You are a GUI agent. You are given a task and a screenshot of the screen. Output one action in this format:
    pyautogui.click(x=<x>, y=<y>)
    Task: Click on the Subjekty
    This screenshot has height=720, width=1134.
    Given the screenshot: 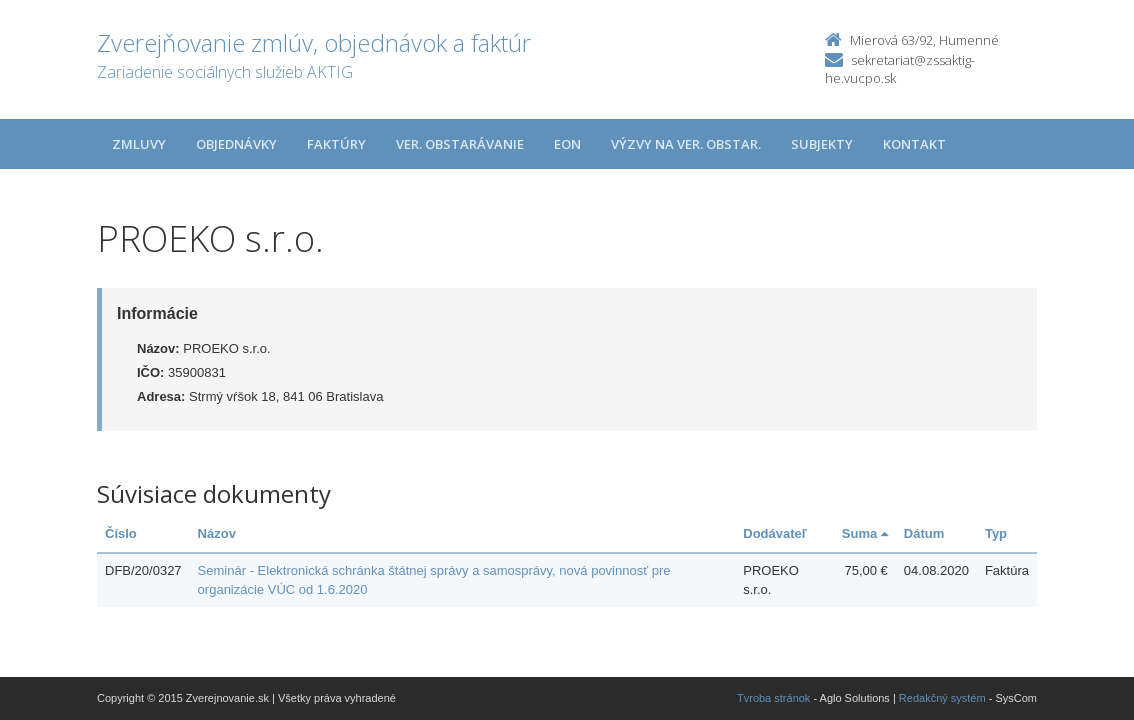 What is the action you would take?
    pyautogui.click(x=822, y=144)
    